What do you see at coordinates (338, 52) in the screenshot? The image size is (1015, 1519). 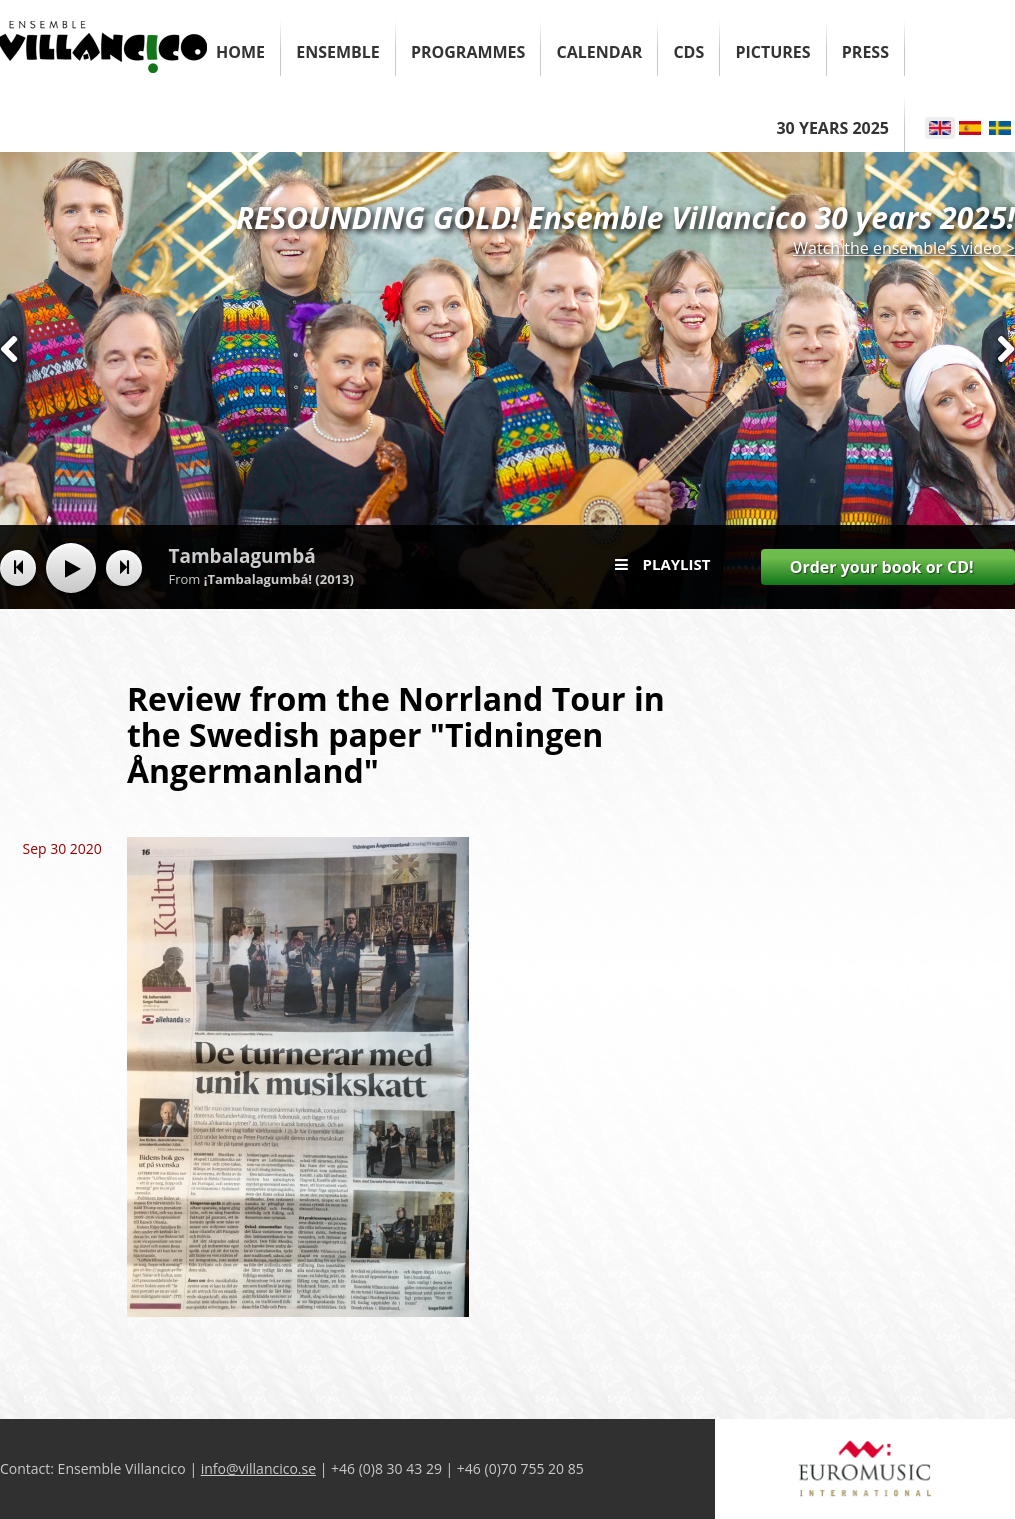 I see `Ensemble` at bounding box center [338, 52].